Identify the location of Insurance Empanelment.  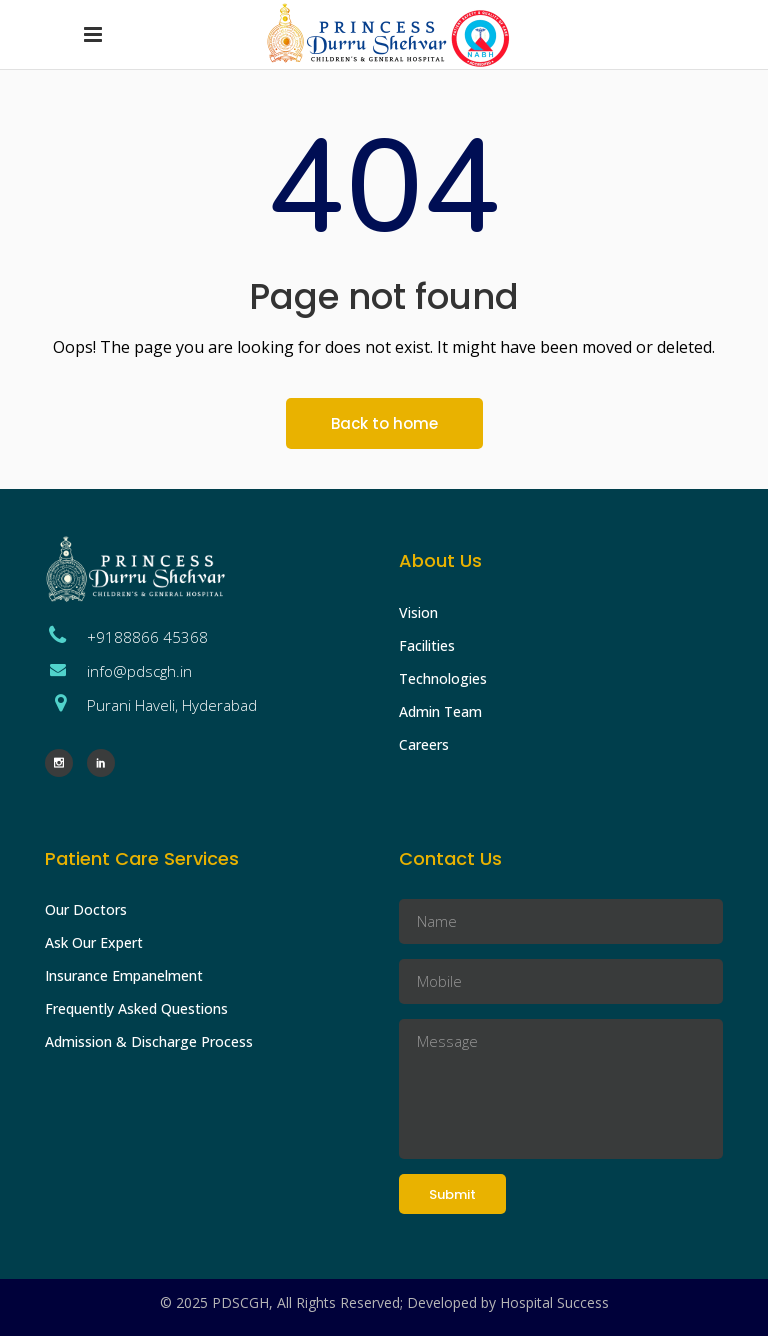
(124, 975).